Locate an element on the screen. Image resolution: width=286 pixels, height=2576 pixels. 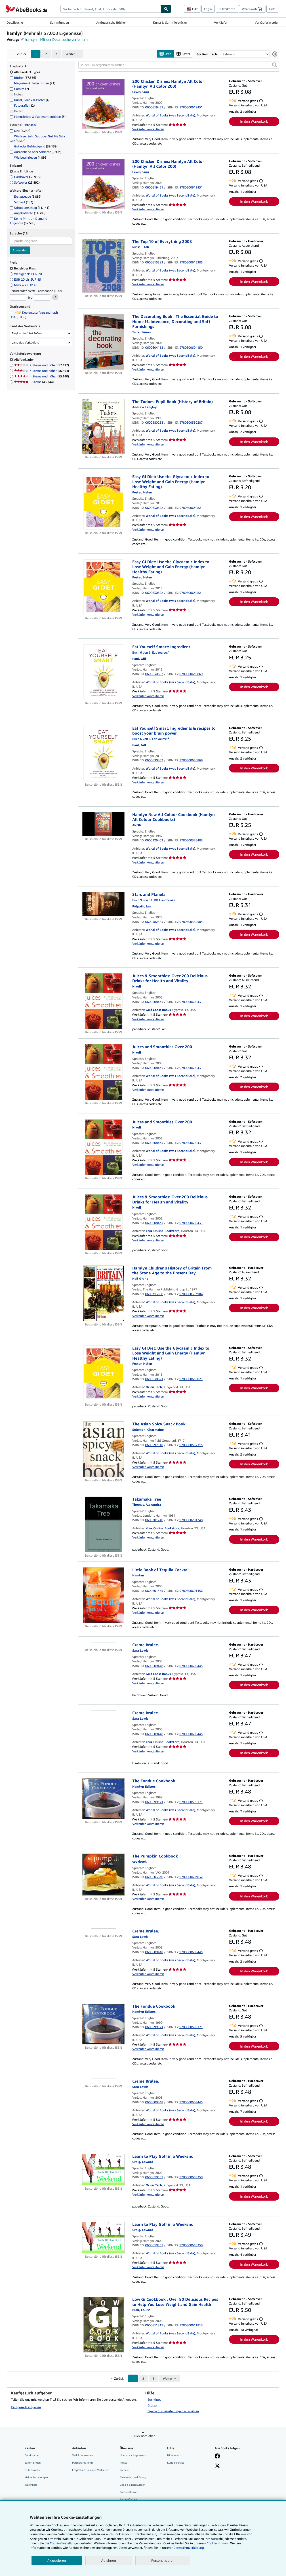
Empfehlen Sie einen Verkäufer is located at coordinates (90, 2470).